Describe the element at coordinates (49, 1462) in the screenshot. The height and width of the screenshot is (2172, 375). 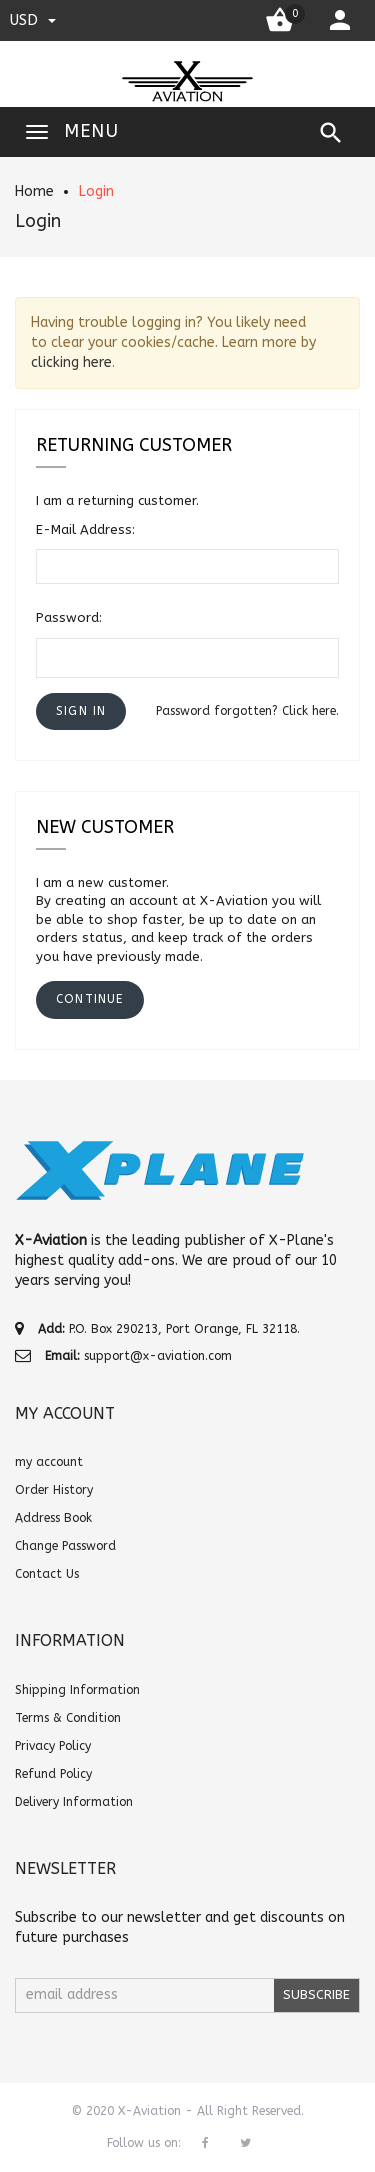
I see `my account` at that location.